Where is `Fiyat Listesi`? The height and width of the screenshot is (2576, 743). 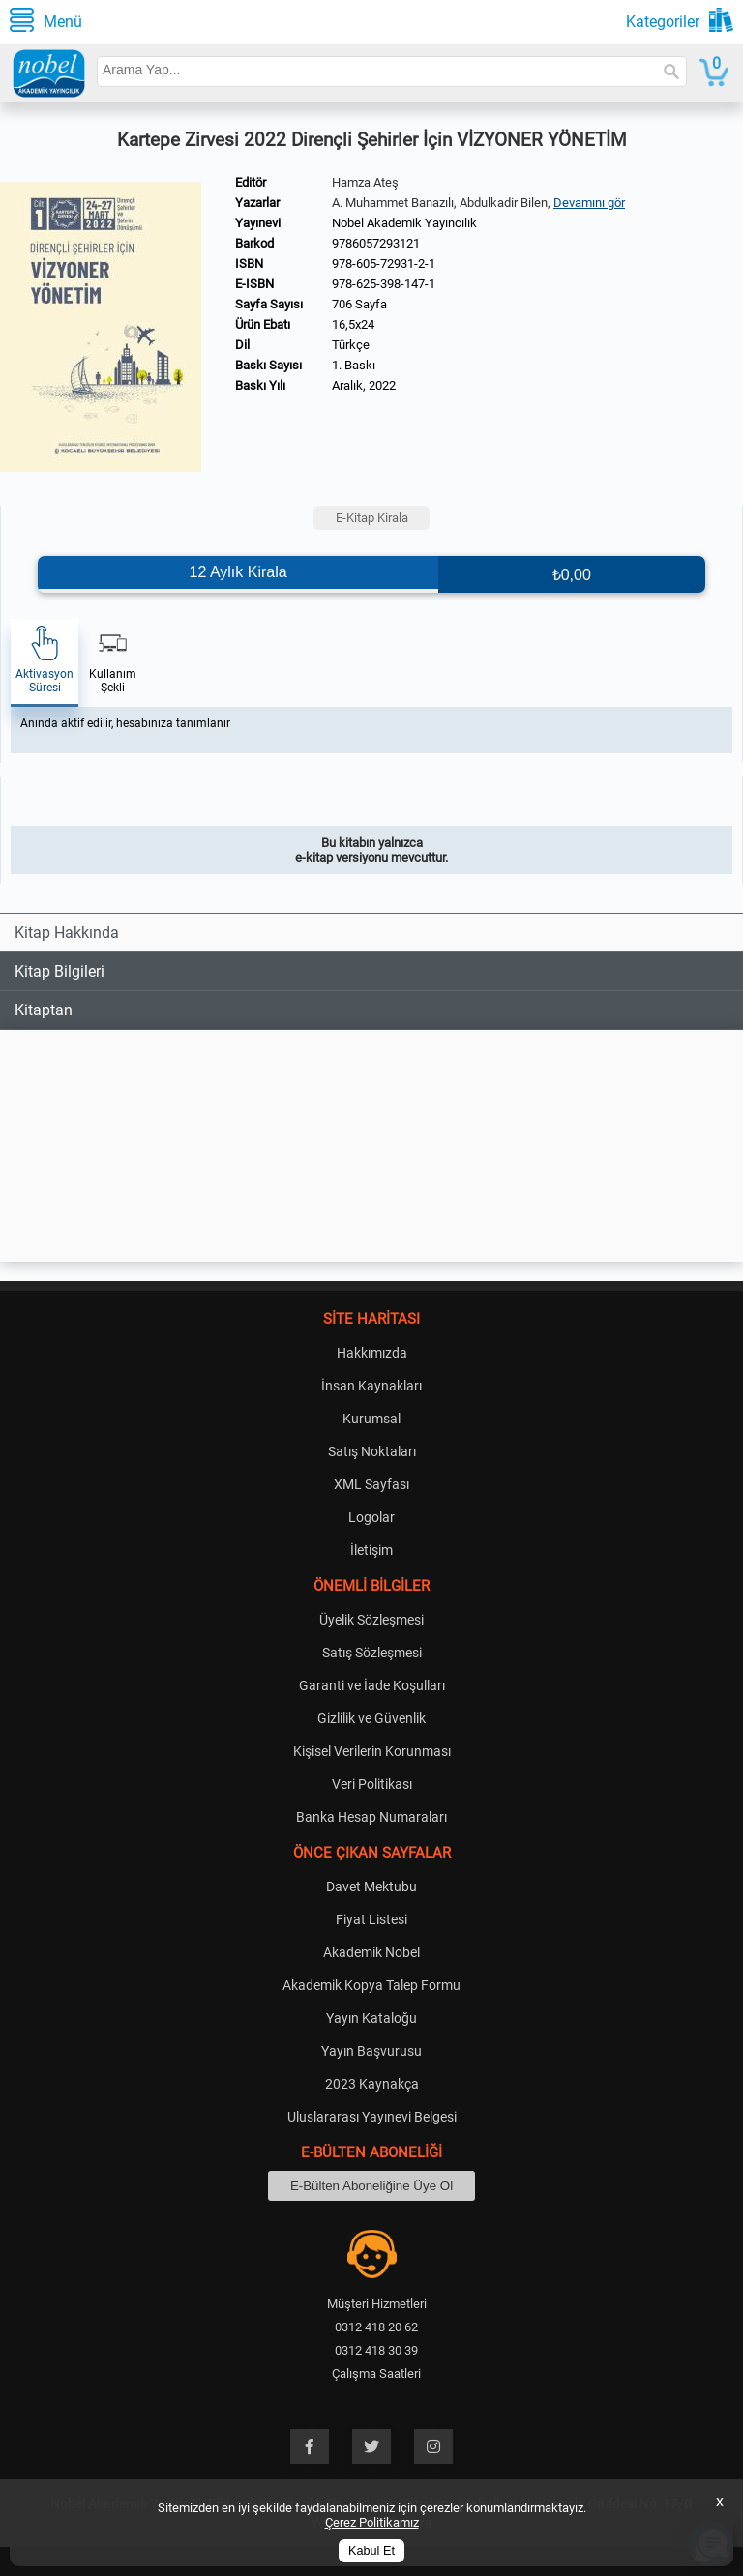 Fiyat Listesi is located at coordinates (371, 1919).